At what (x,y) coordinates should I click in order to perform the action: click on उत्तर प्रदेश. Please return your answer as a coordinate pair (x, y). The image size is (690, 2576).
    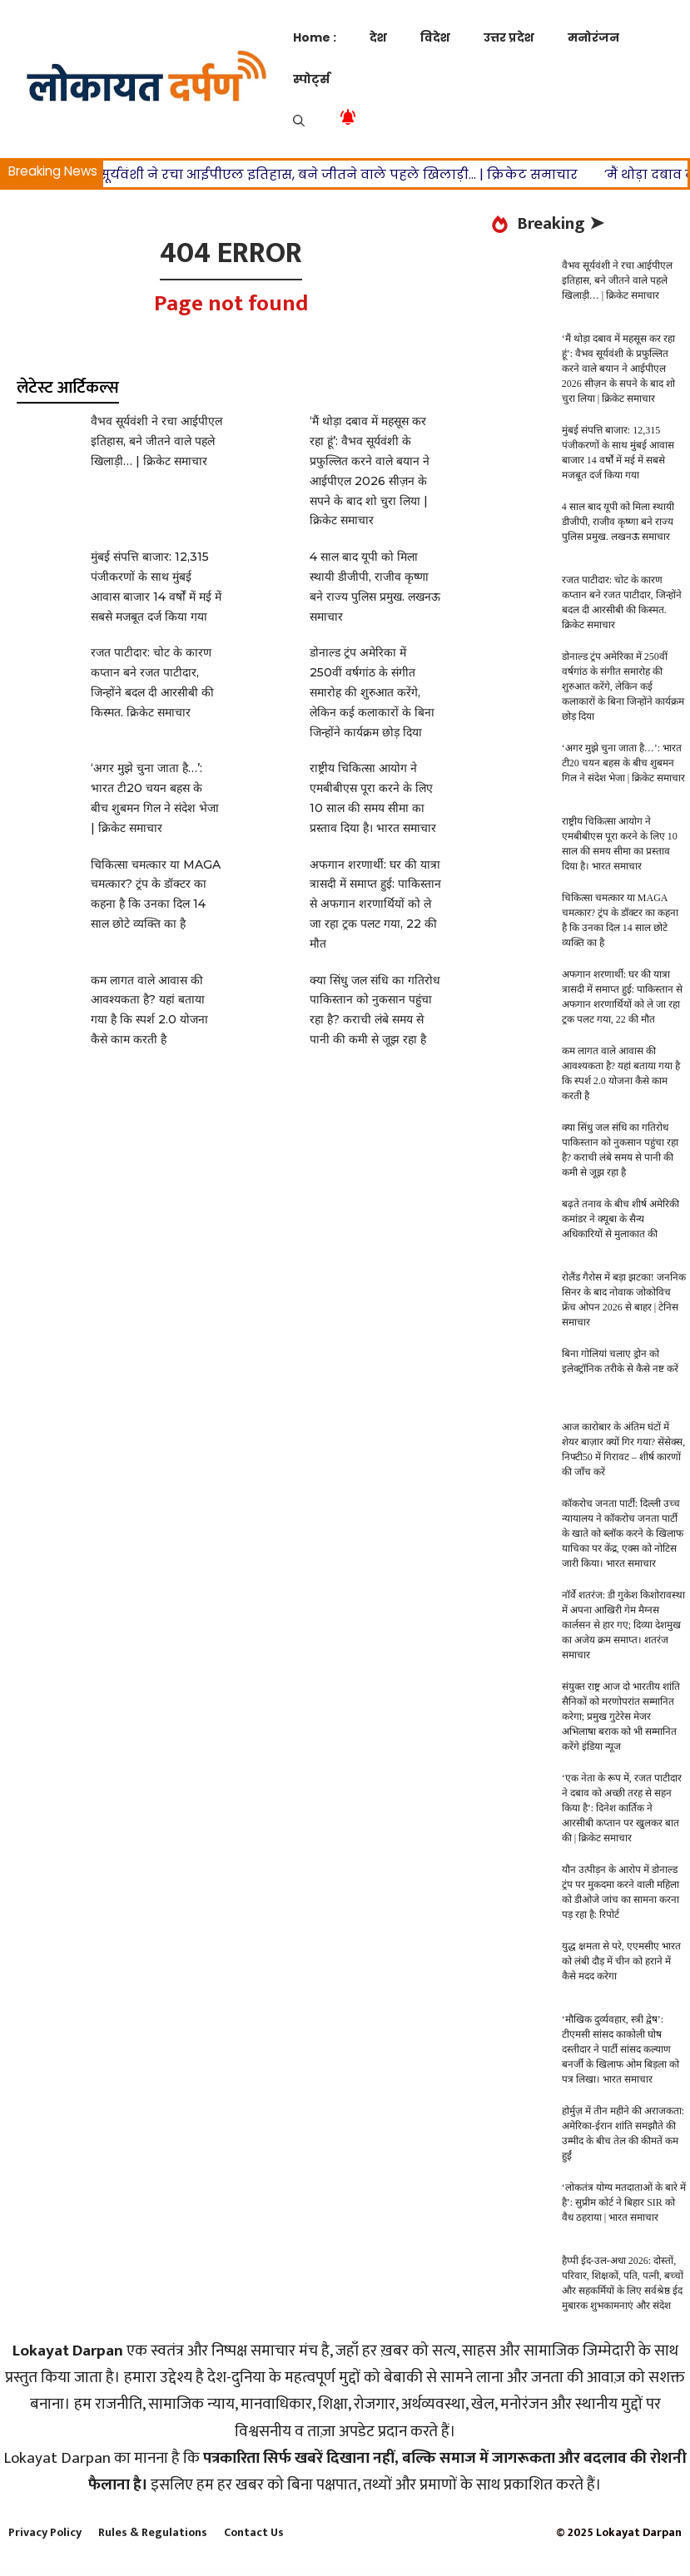
    Looking at the image, I should click on (509, 37).